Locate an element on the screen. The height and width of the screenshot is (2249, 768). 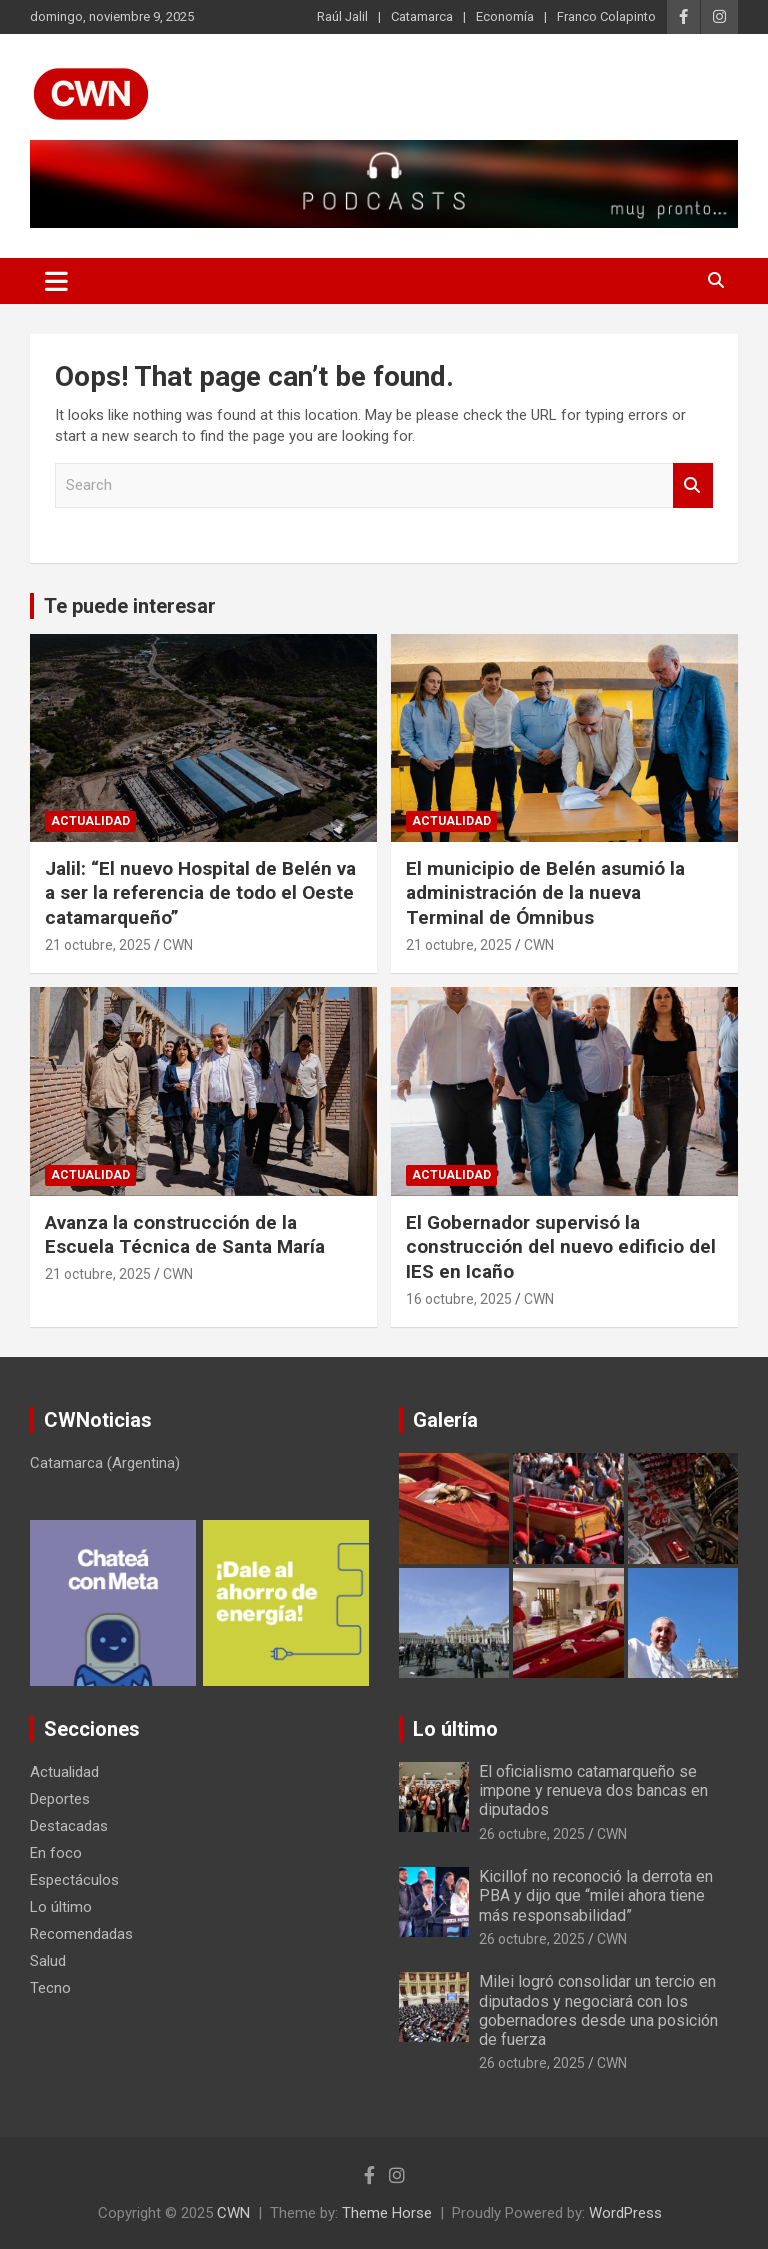
Milei logró consolidar un tercio en diputados y negociará con los gobernadores desde una posición de fuerza is located at coordinates (598, 2010).